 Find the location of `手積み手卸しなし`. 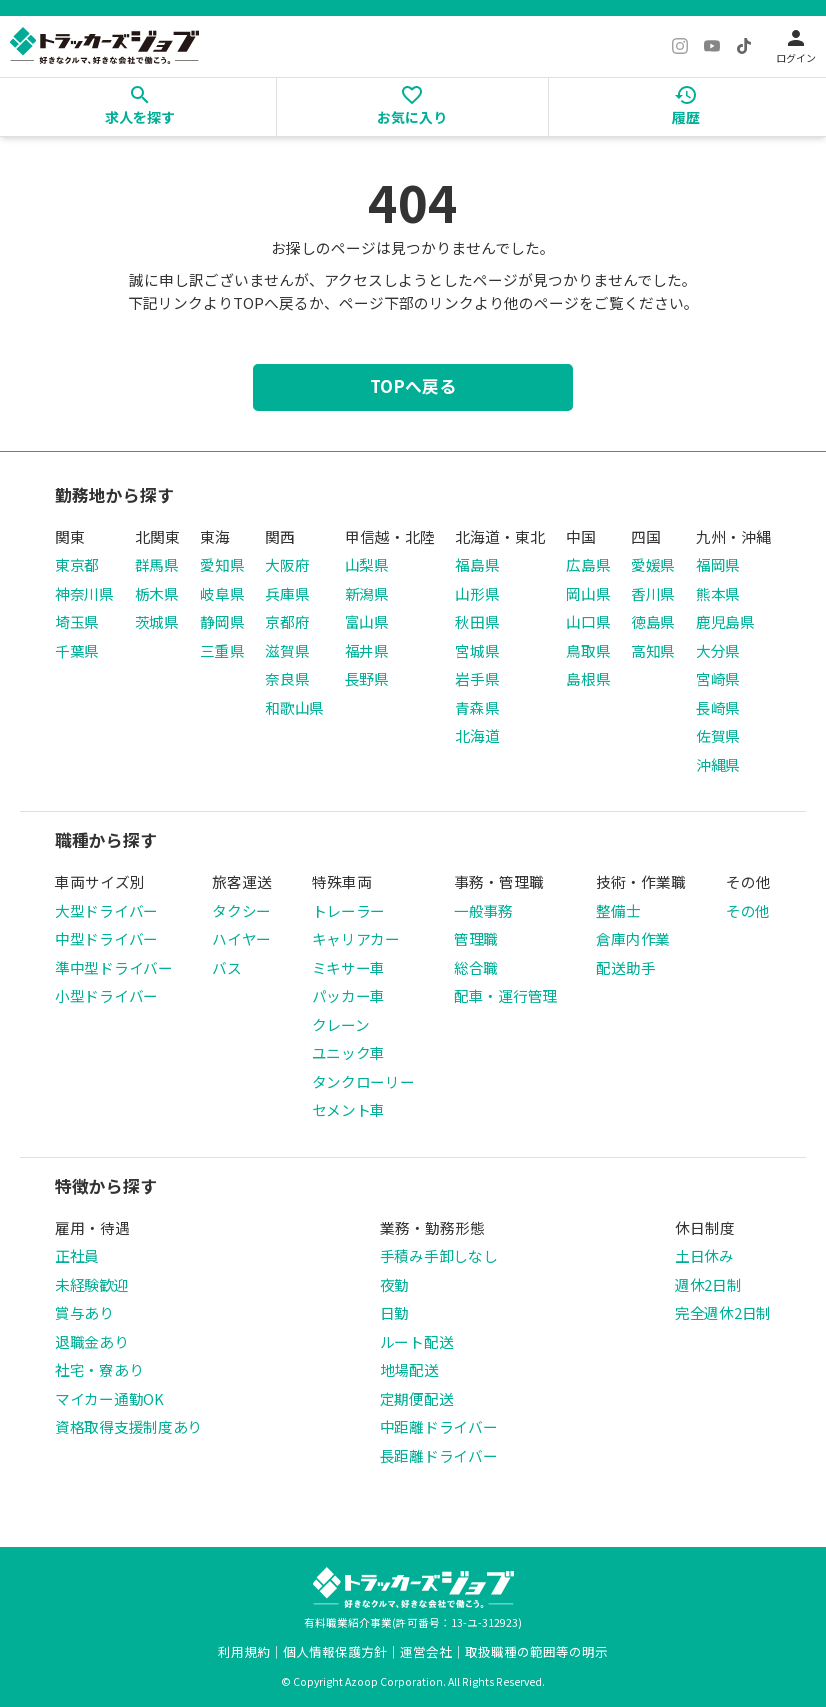

手積み手卸しなし is located at coordinates (439, 1255).